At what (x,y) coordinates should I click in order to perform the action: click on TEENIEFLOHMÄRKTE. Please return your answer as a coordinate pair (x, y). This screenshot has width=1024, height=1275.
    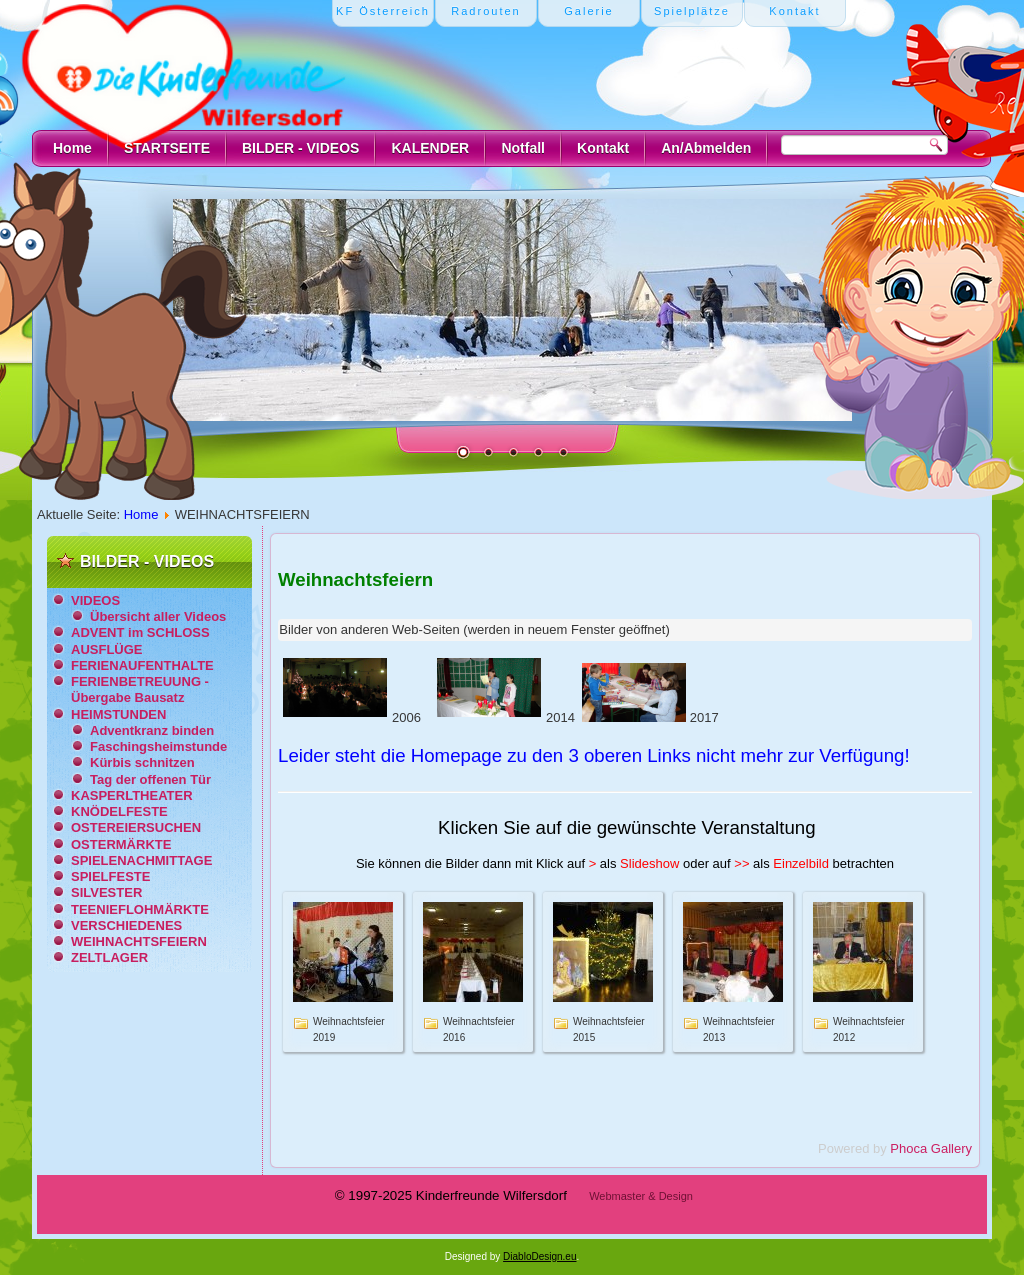
    Looking at the image, I should click on (140, 909).